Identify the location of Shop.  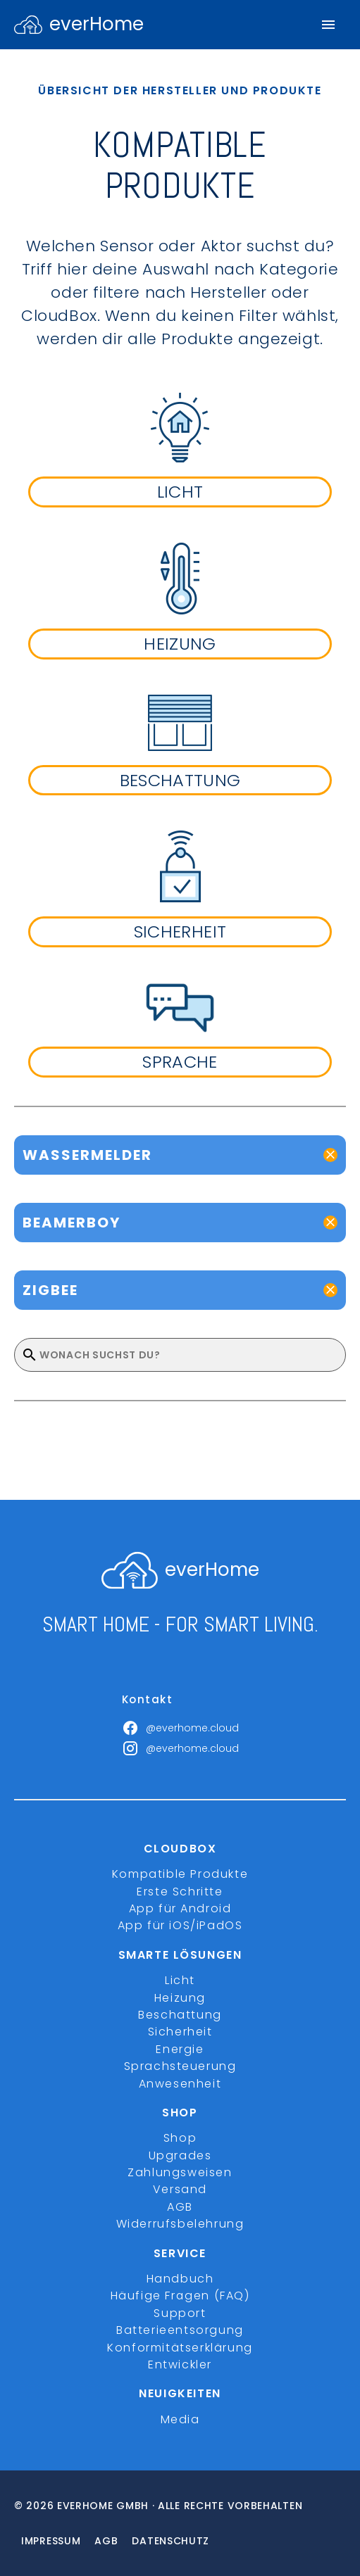
(180, 2138).